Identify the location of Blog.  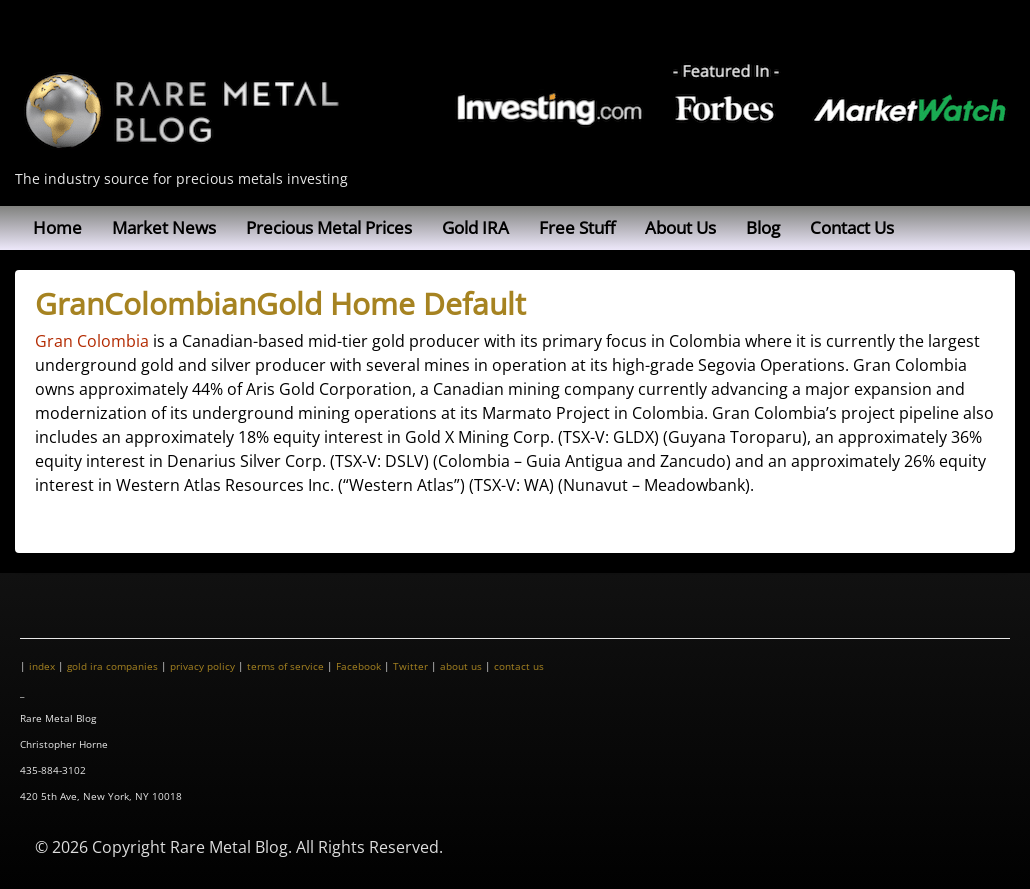
(763, 227).